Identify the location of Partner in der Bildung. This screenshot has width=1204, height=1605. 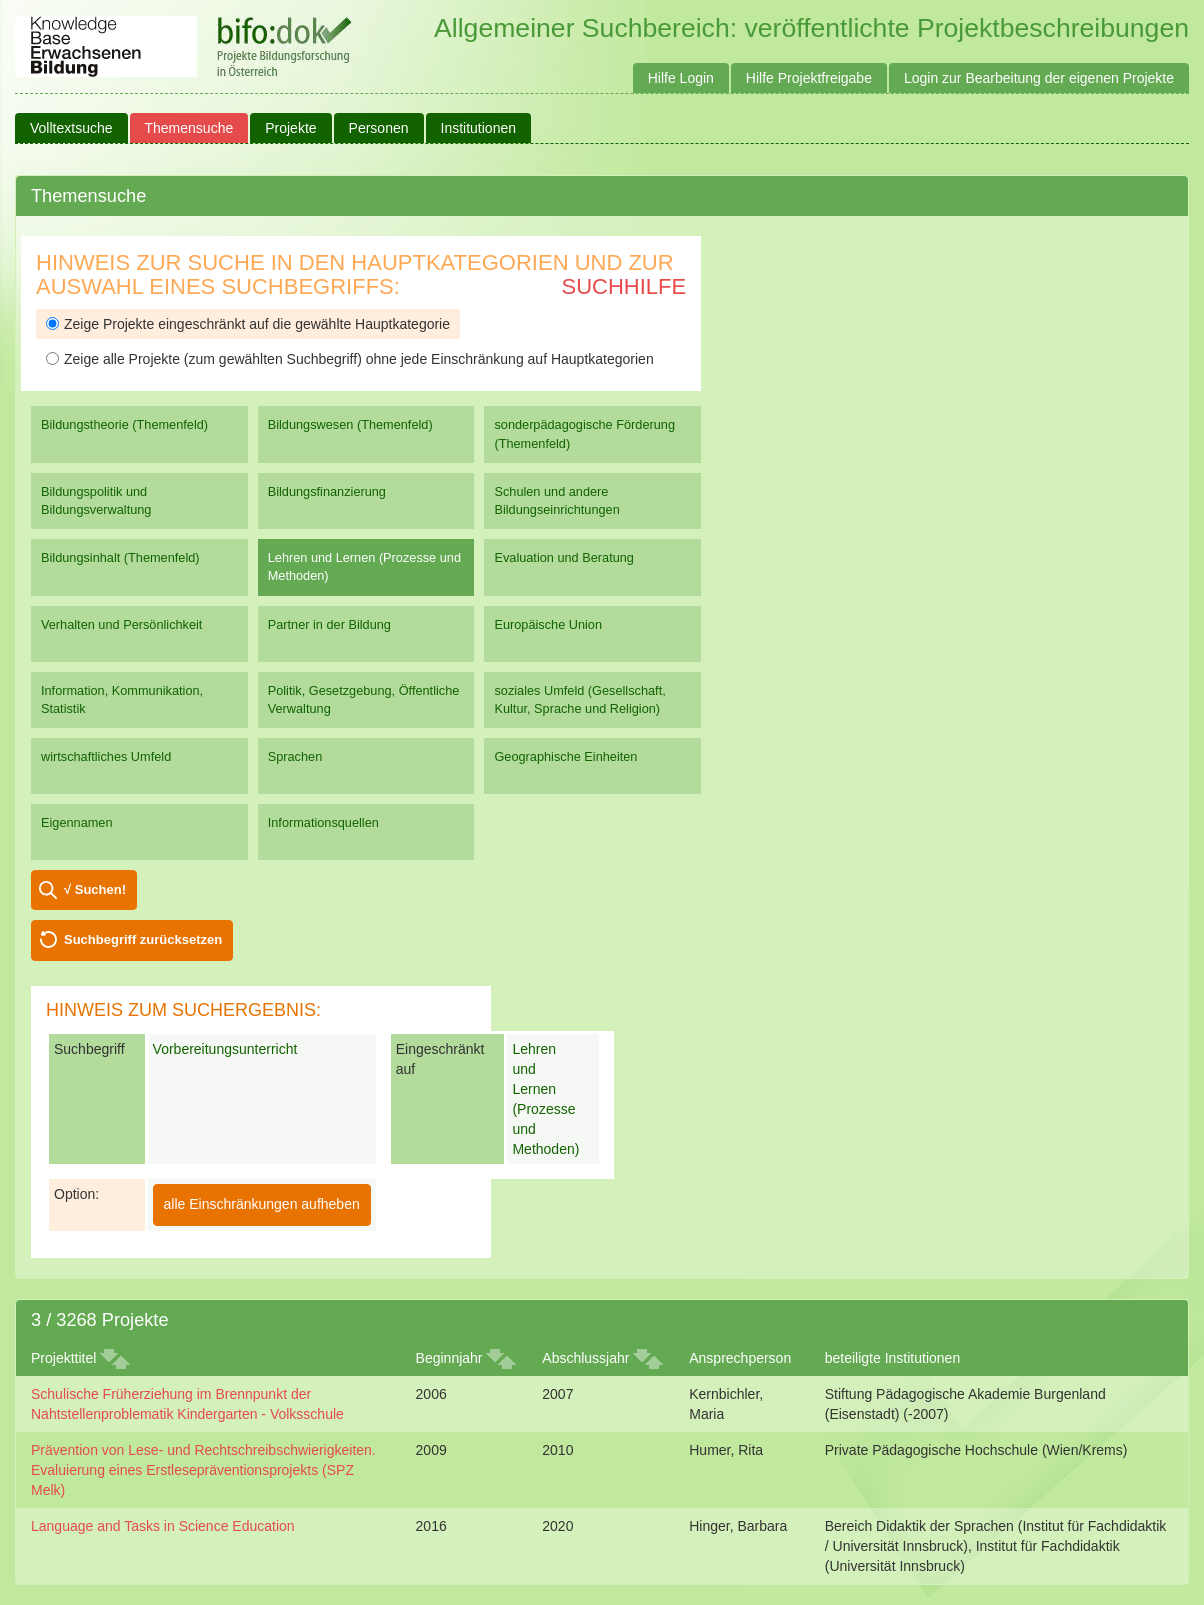
(329, 624).